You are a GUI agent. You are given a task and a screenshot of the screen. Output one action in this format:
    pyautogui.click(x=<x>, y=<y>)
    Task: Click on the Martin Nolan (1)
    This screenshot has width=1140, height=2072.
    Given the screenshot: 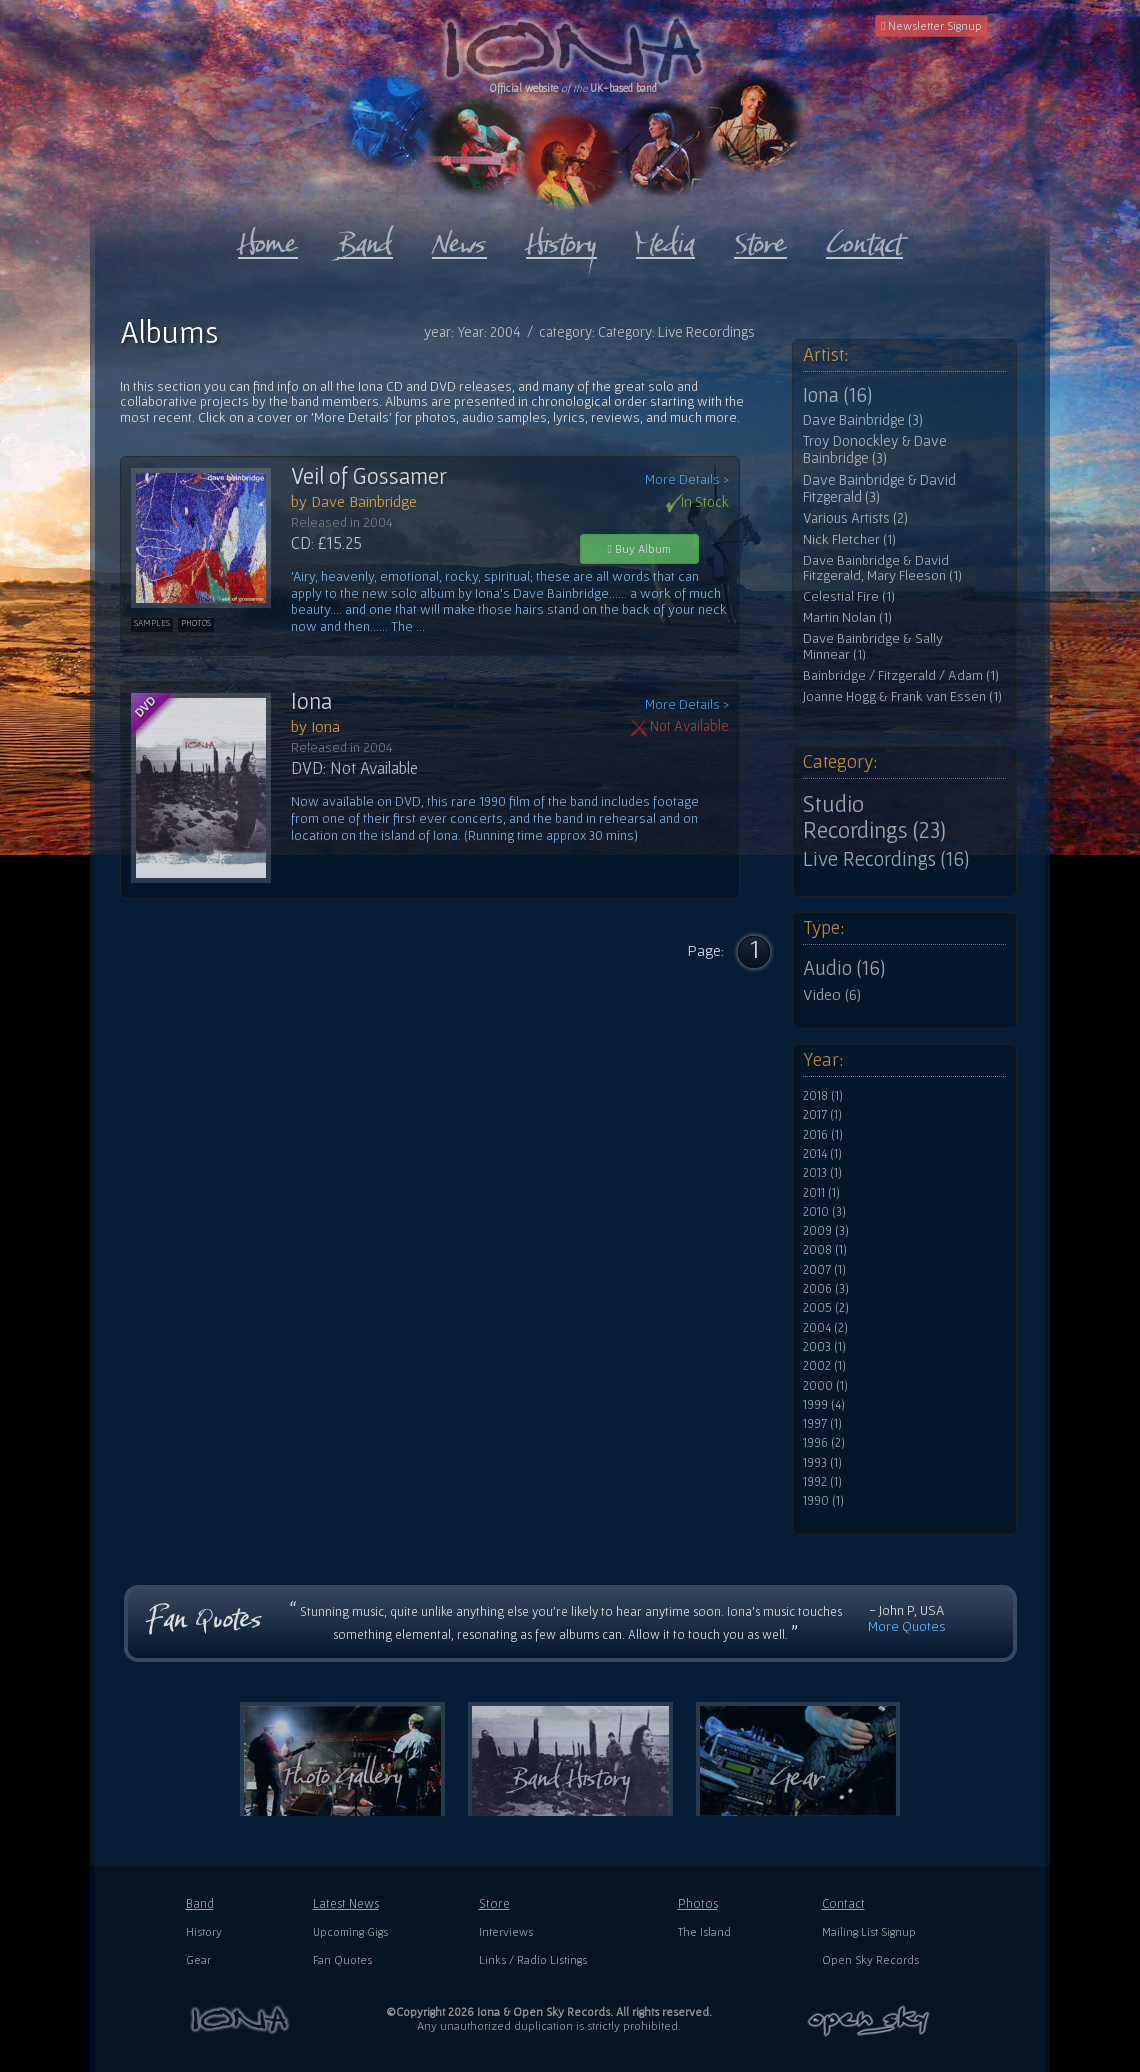 What is the action you would take?
    pyautogui.click(x=847, y=617)
    